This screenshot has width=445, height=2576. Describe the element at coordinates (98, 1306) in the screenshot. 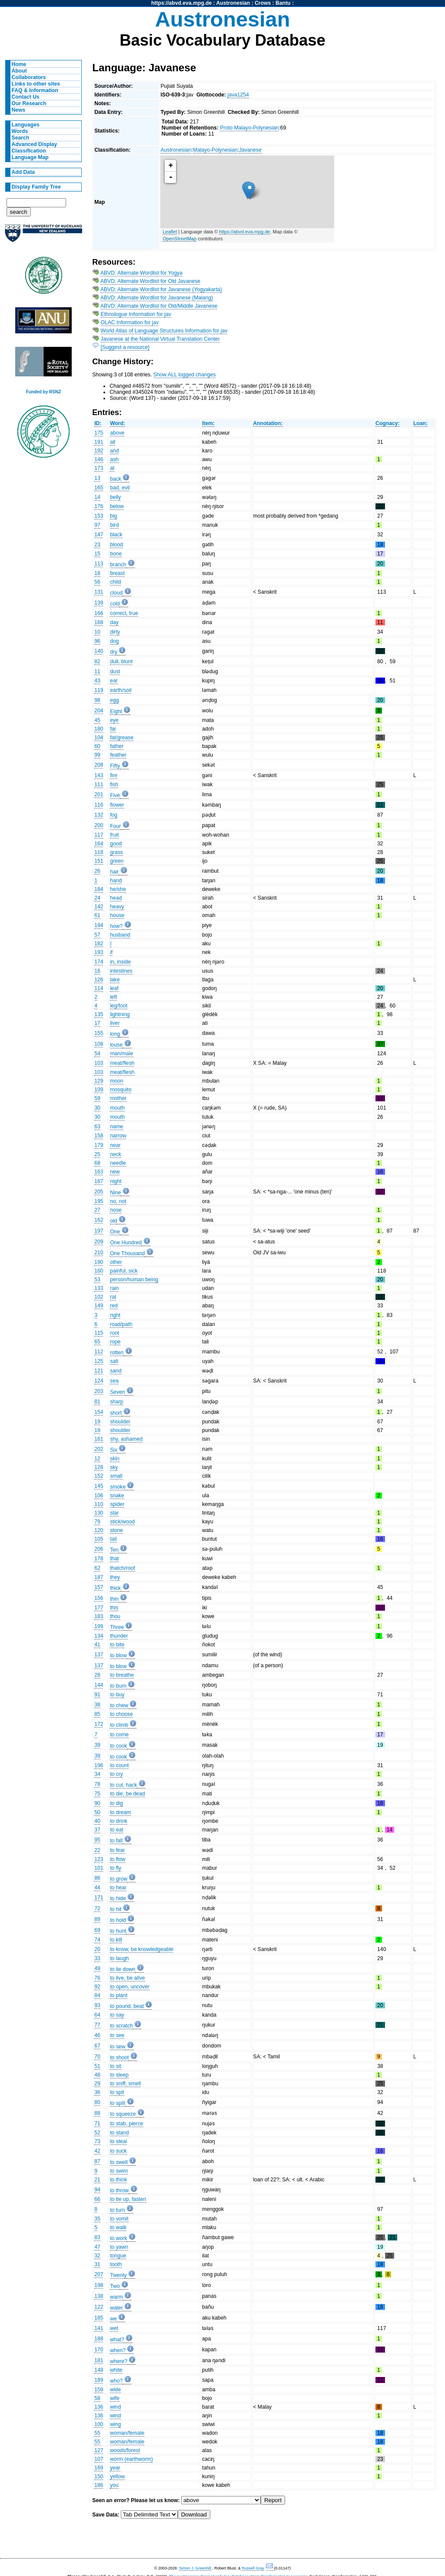

I see `149` at that location.